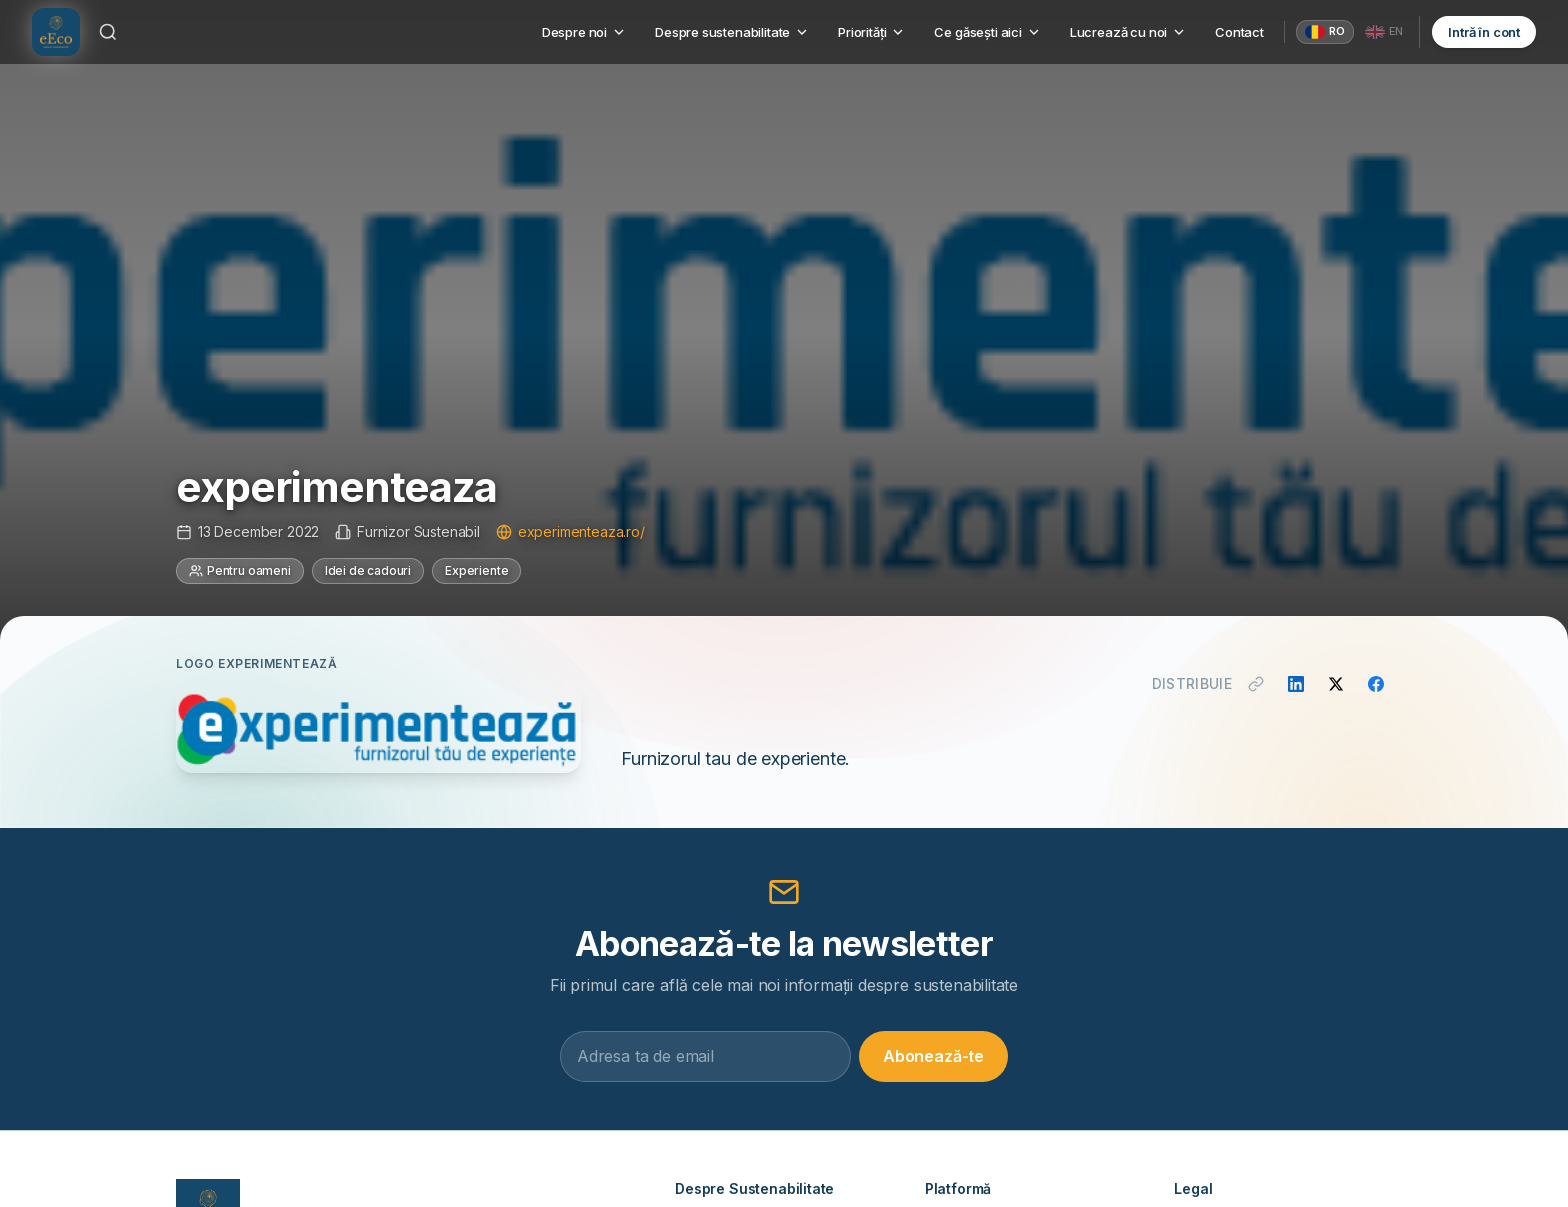 The image size is (1568, 1207). Describe the element at coordinates (1128, 32) in the screenshot. I see `Lucrează cu noi` at that location.